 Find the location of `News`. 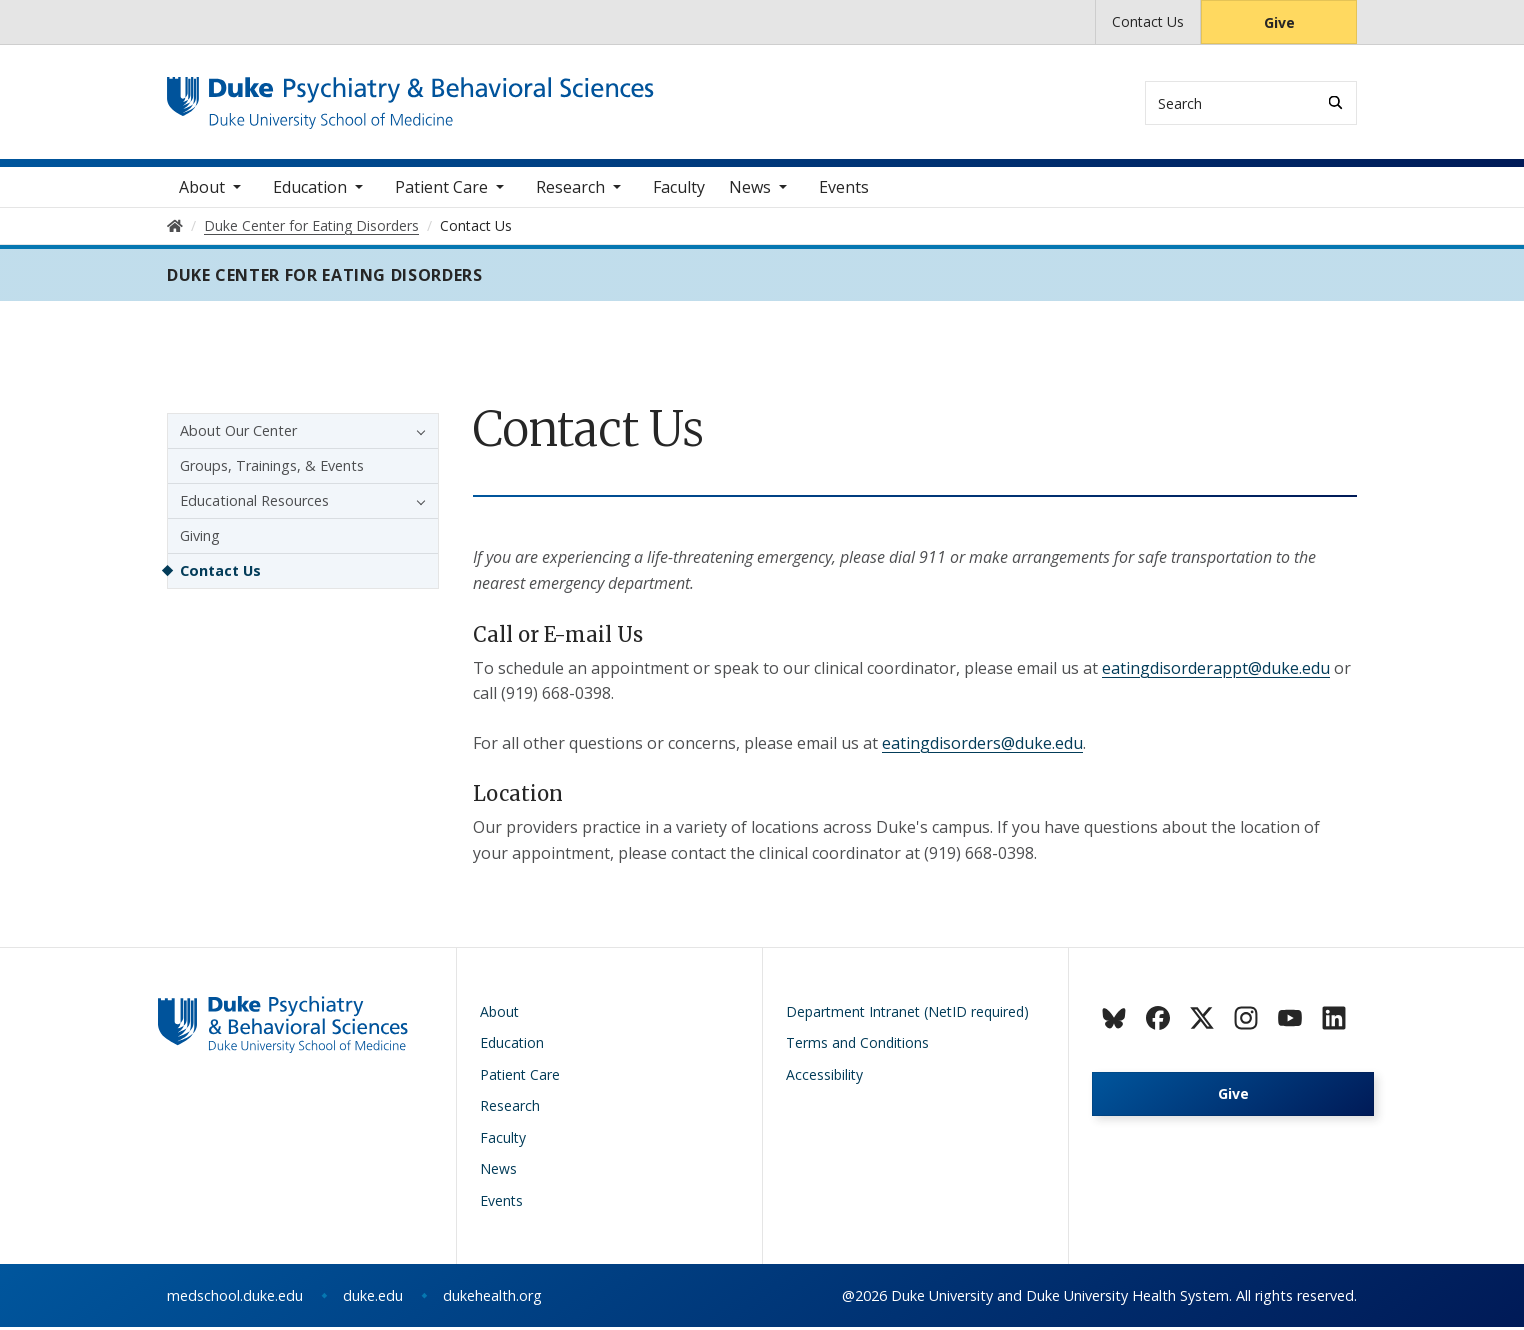

News is located at coordinates (750, 189).